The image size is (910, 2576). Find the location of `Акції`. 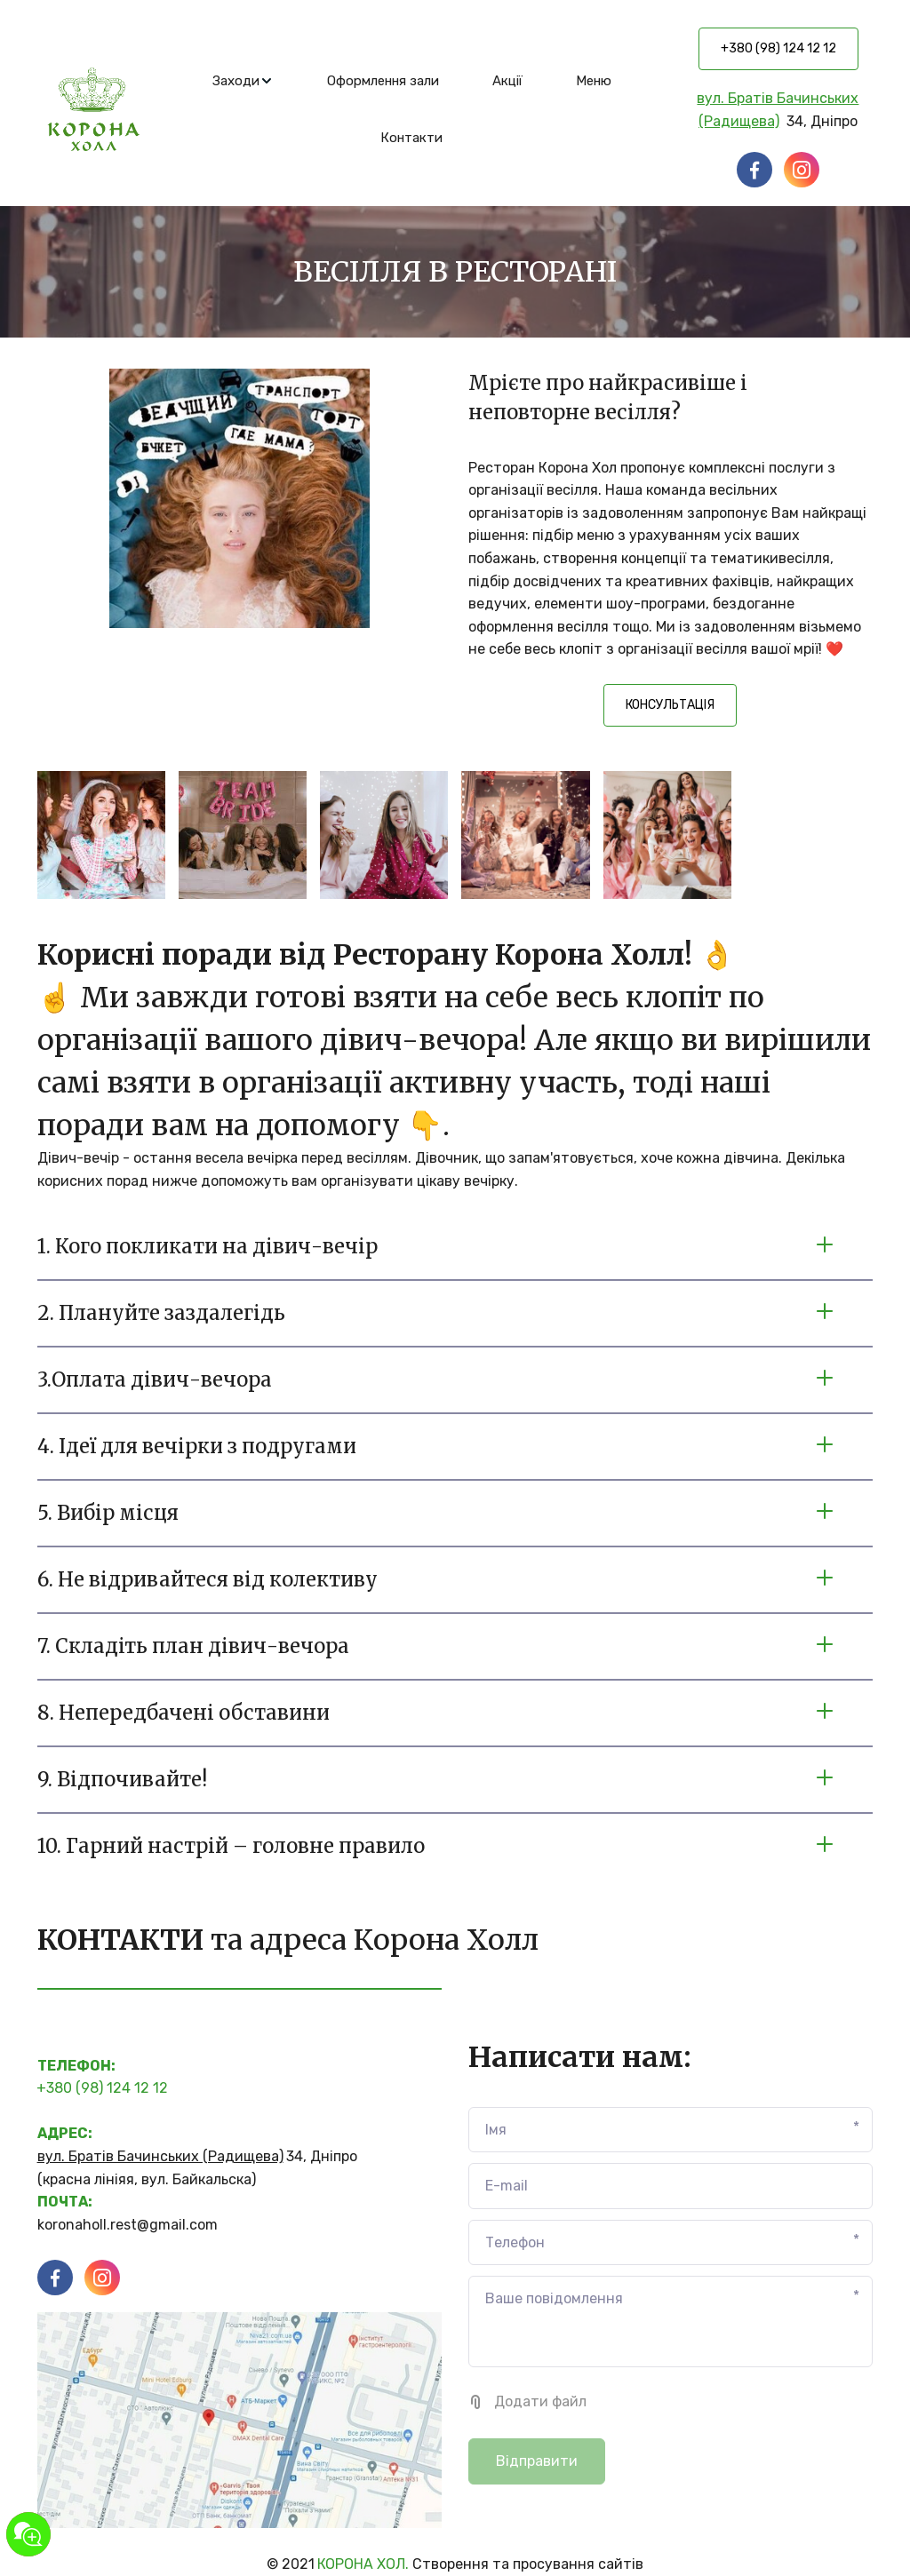

Акції is located at coordinates (507, 81).